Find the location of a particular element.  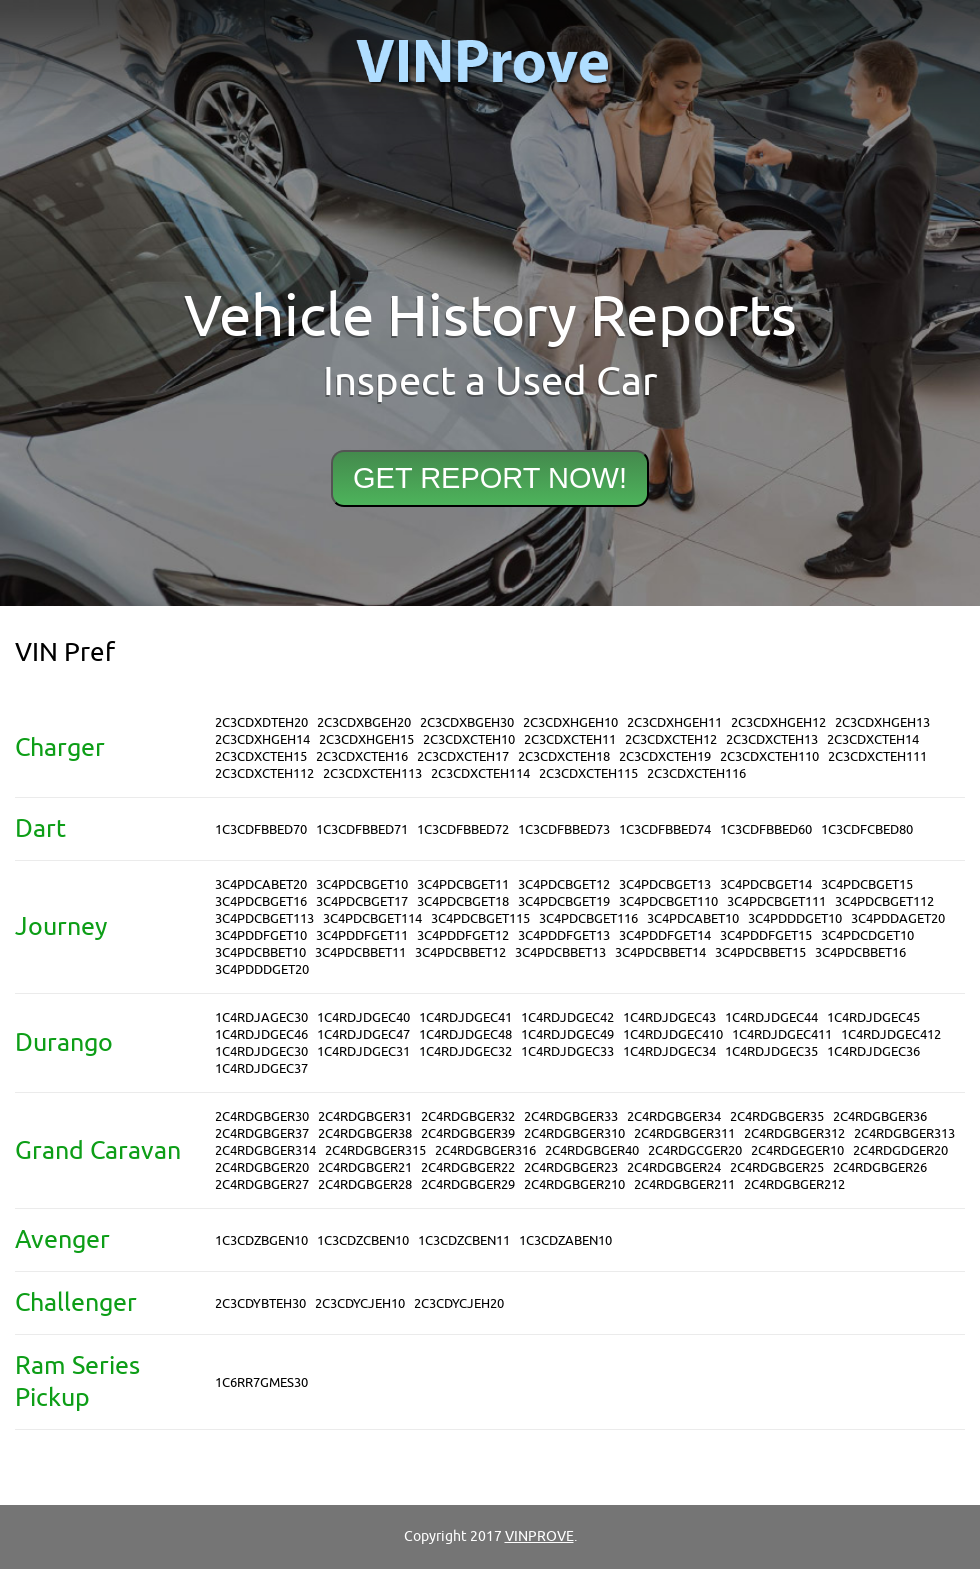

2C4RDGBGER212 is located at coordinates (794, 1184).